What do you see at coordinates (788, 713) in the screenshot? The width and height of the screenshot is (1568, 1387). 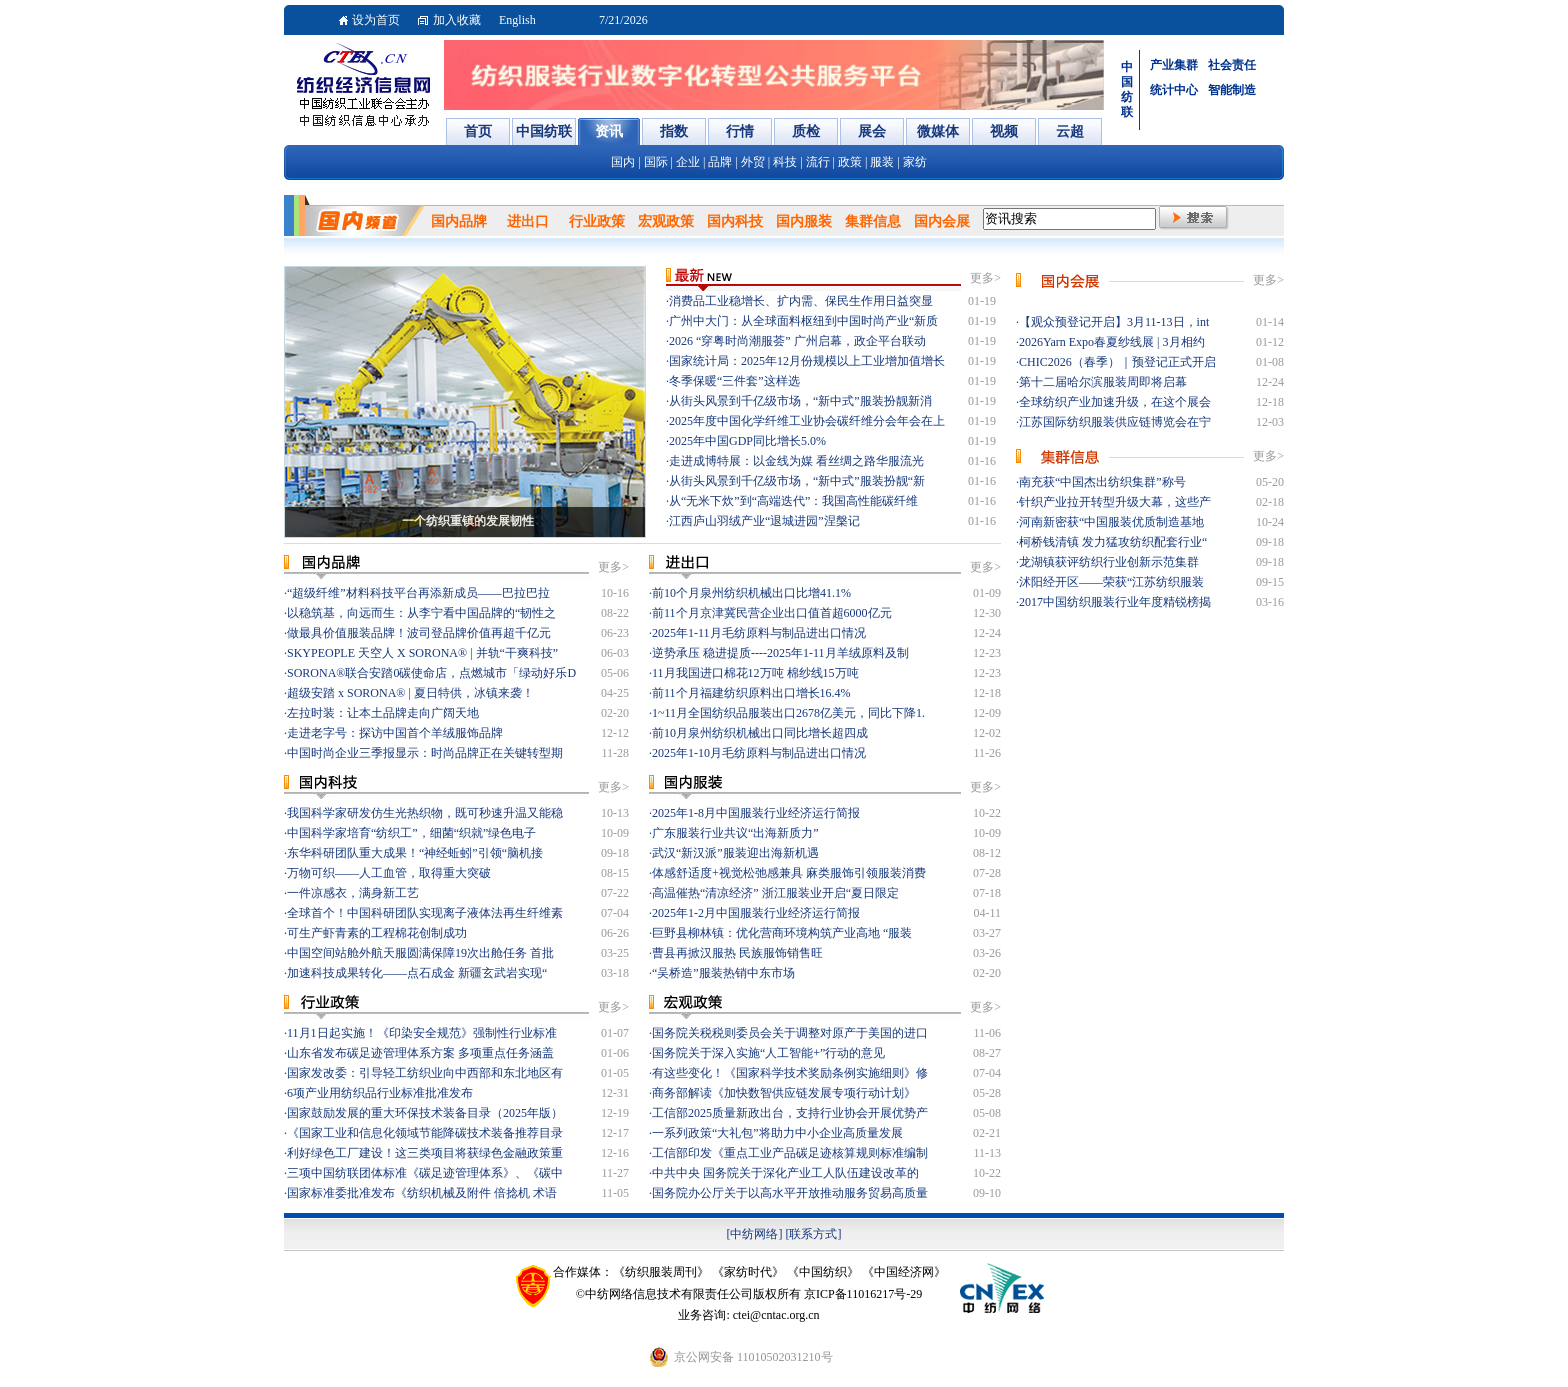 I see `1~11月全国纺织品服装出口2678亿美元，同比下降1.` at bounding box center [788, 713].